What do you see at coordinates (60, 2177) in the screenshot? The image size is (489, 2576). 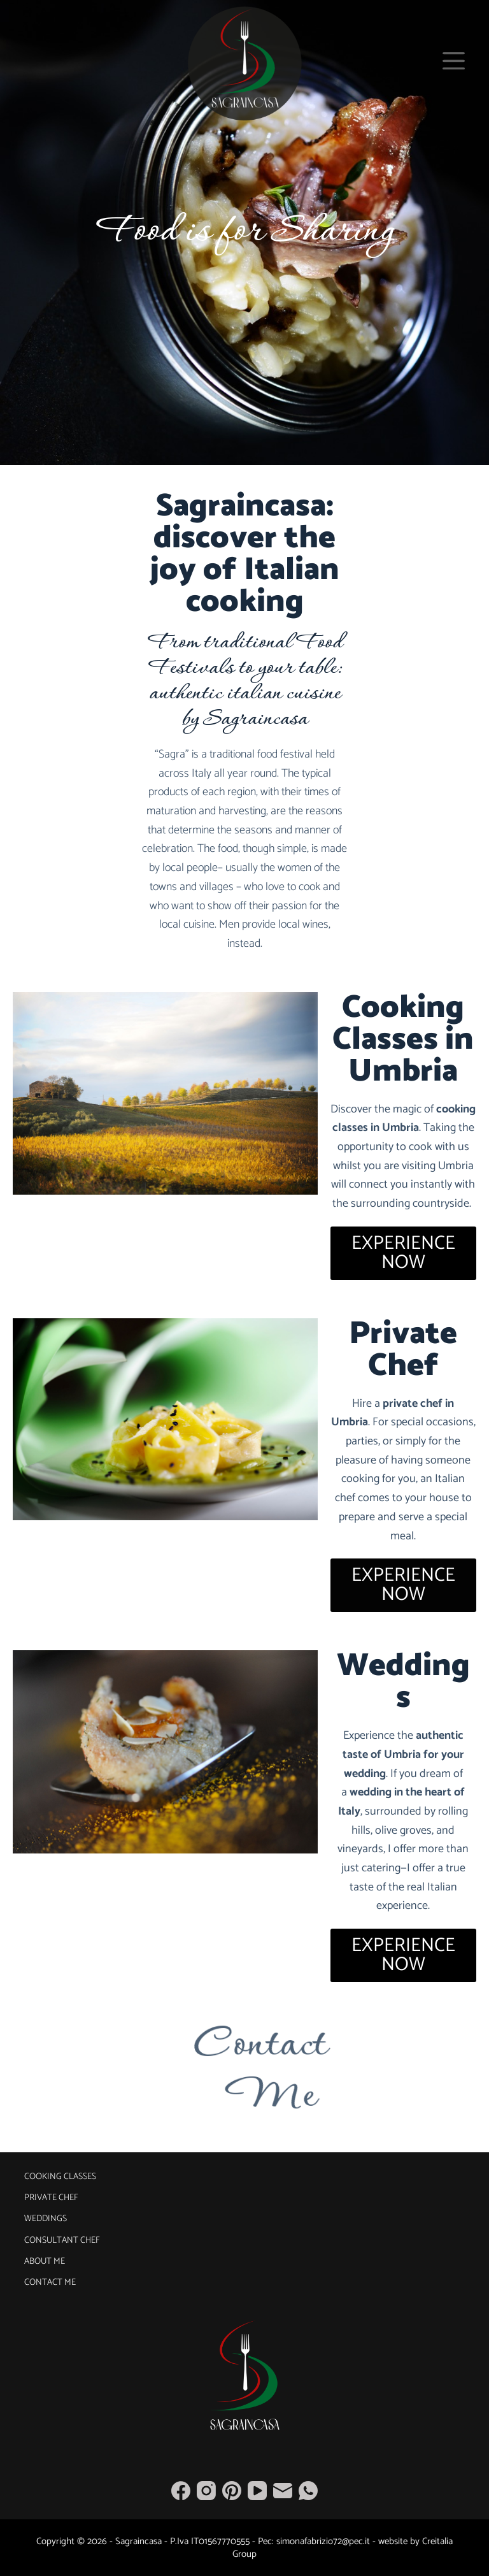 I see `Cooking Classes` at bounding box center [60, 2177].